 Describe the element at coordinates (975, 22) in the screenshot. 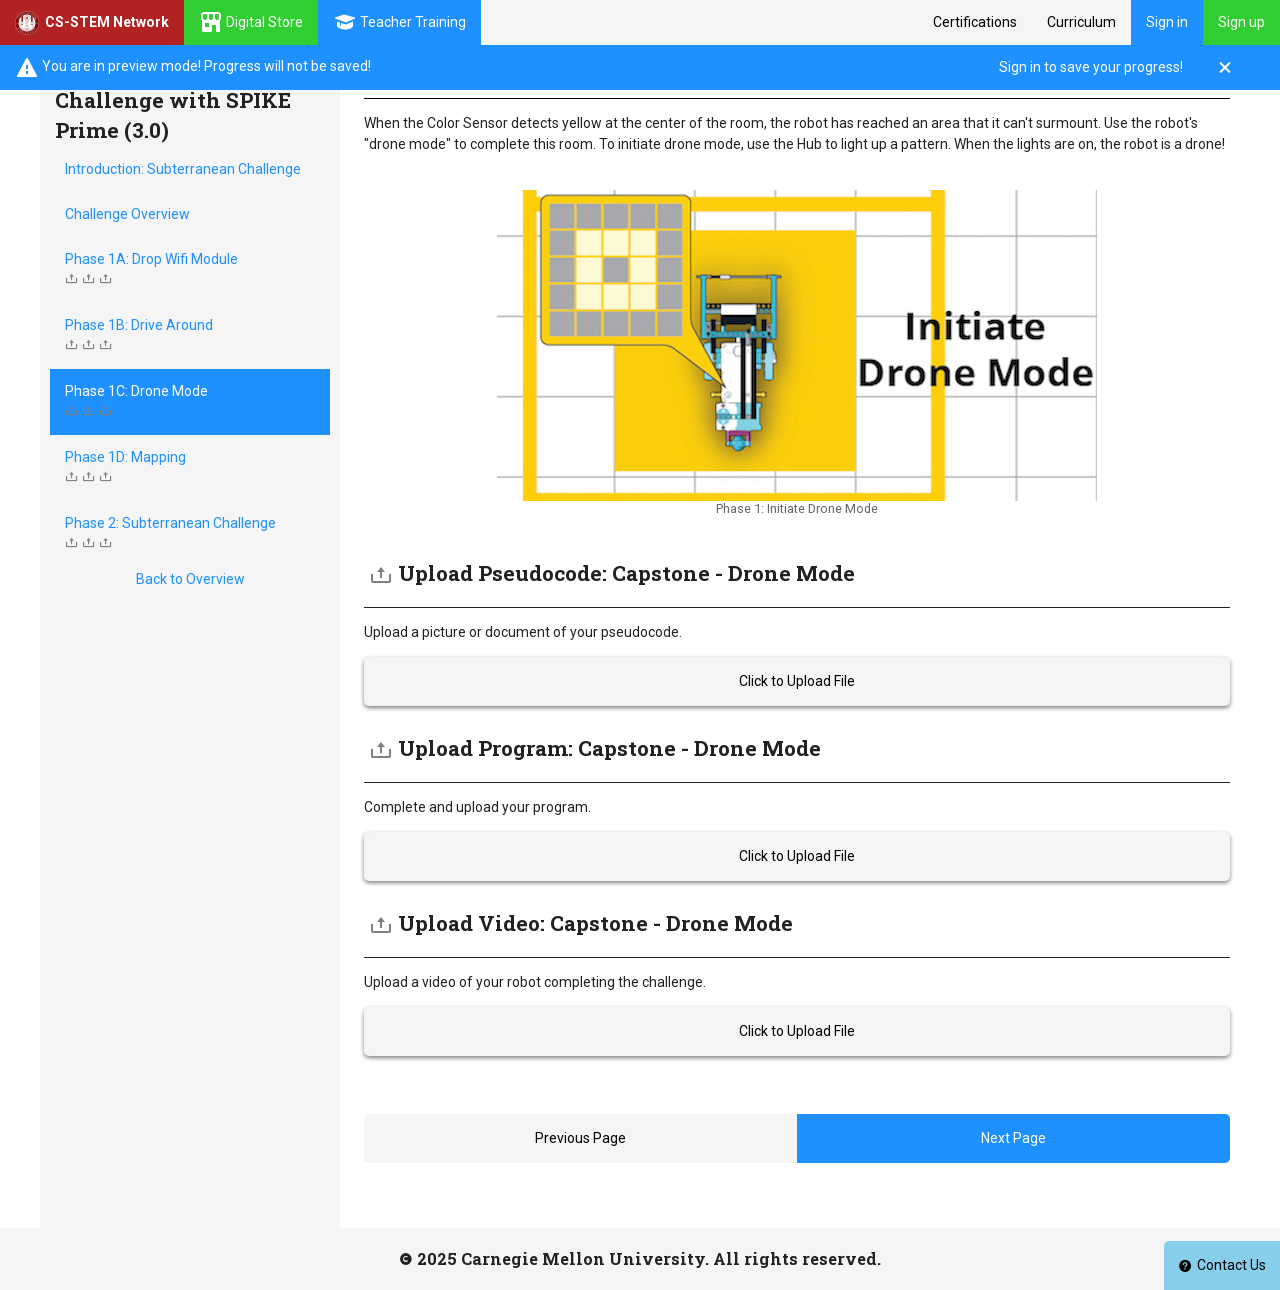

I see `Certifications` at that location.